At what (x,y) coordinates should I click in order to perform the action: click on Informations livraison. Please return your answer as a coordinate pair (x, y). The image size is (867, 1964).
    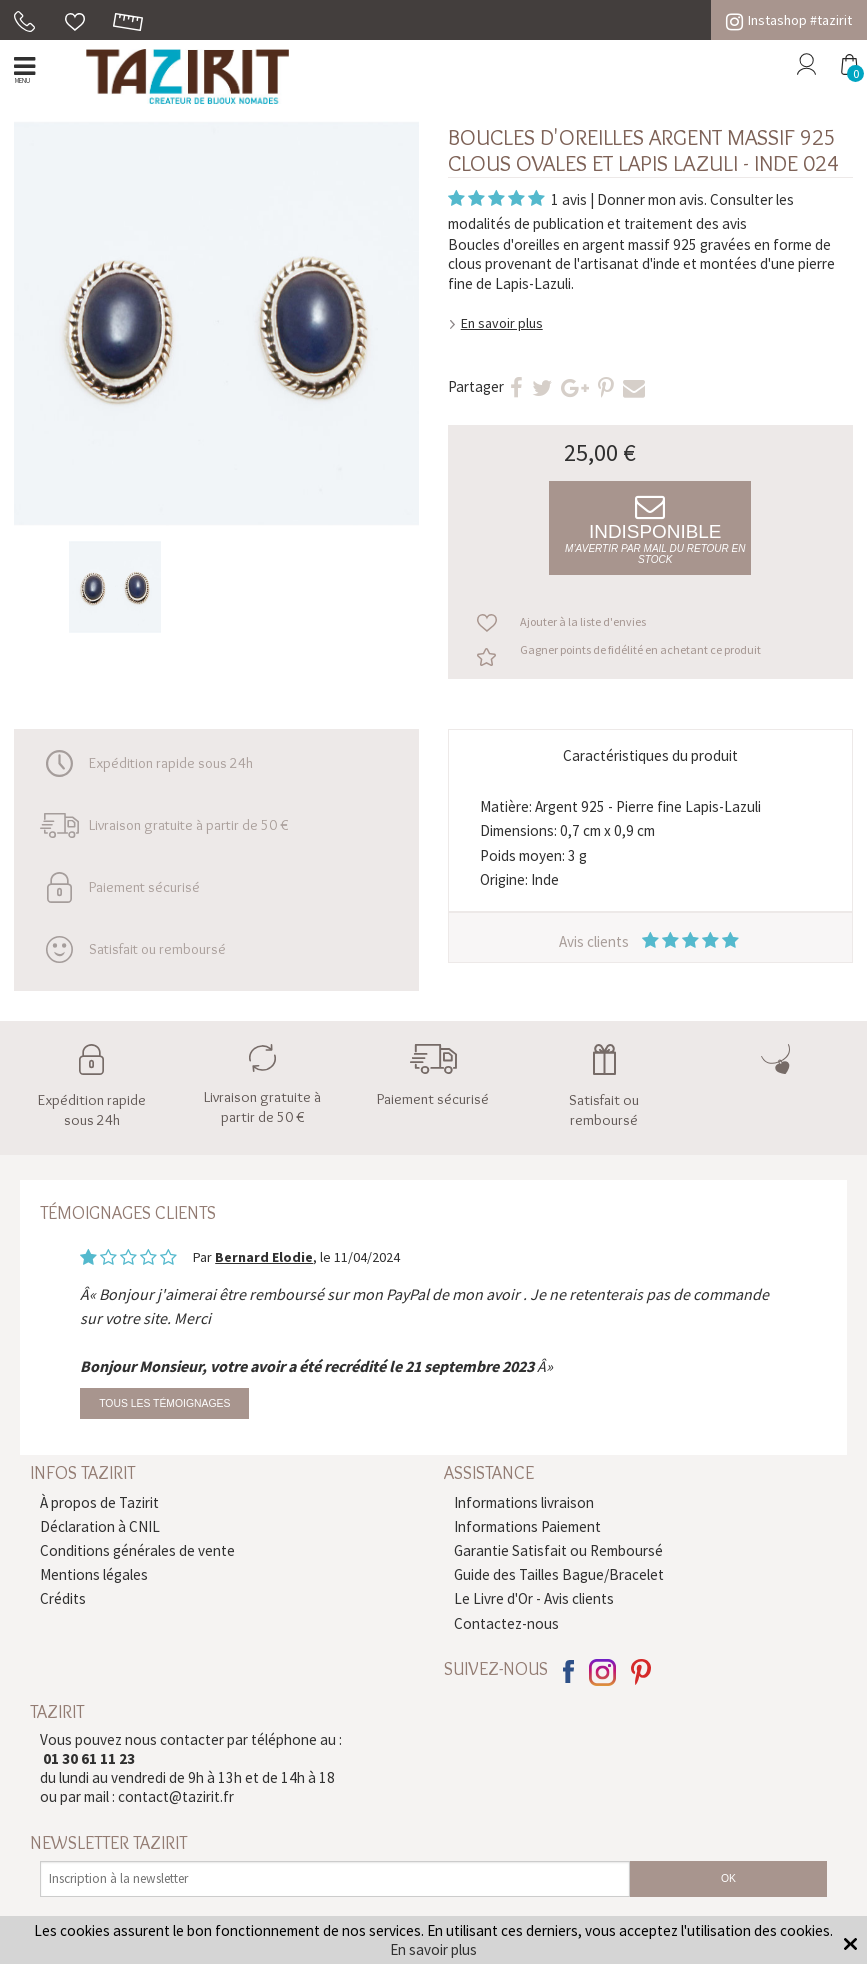
    Looking at the image, I should click on (524, 1502).